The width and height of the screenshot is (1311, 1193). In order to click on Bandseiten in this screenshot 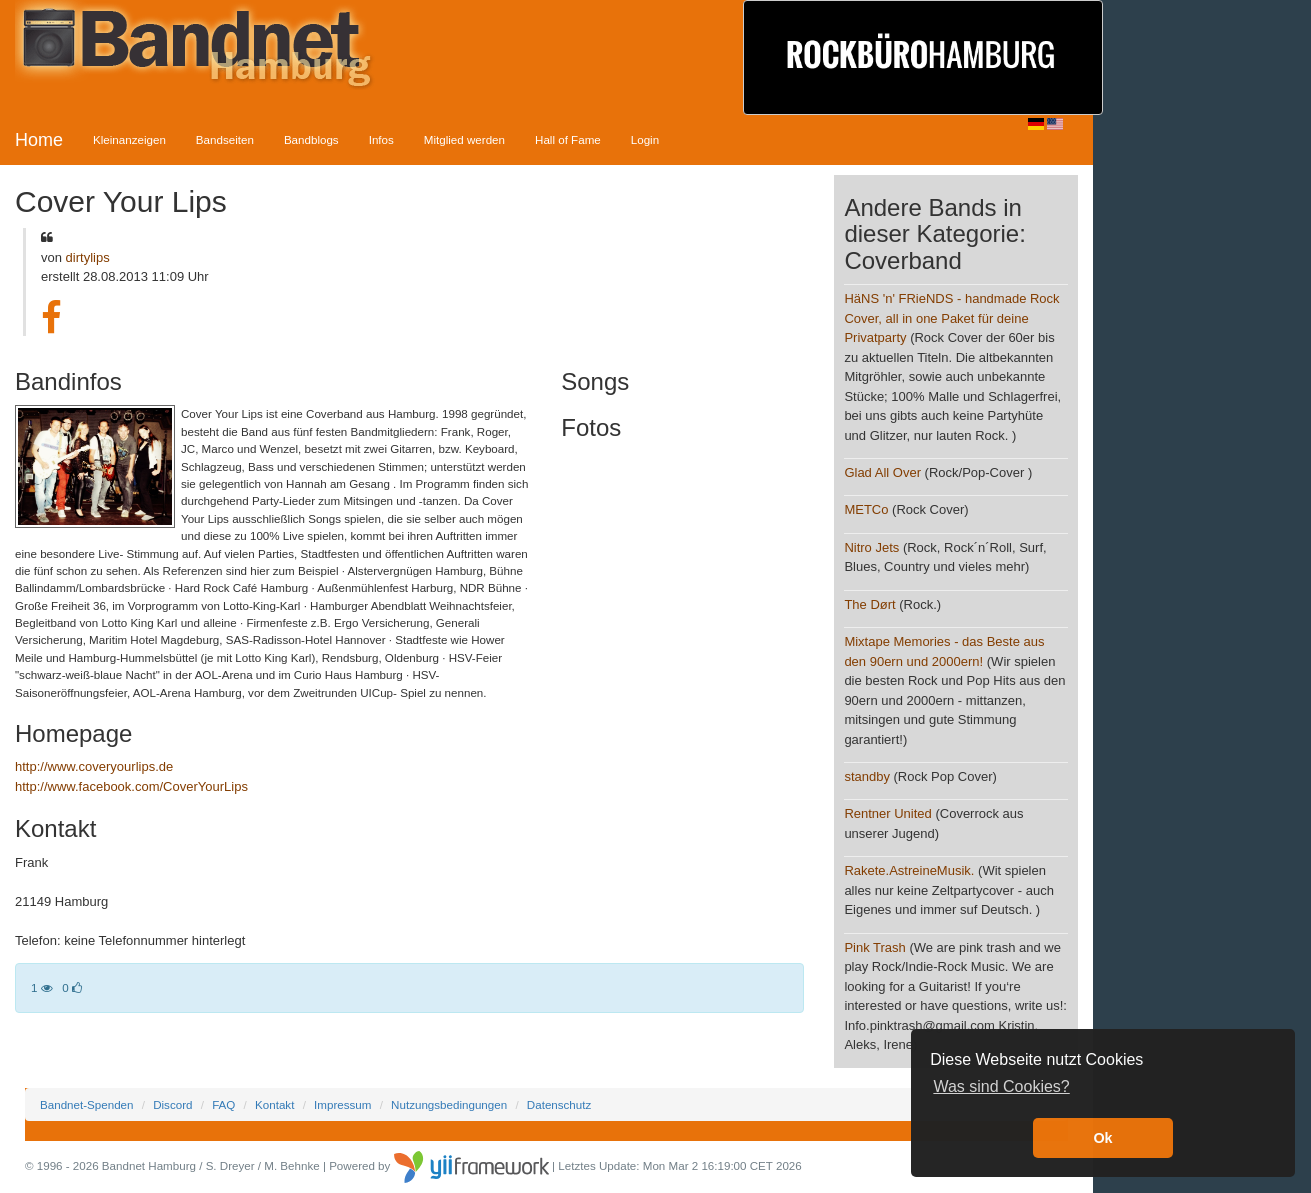, I will do `click(225, 139)`.